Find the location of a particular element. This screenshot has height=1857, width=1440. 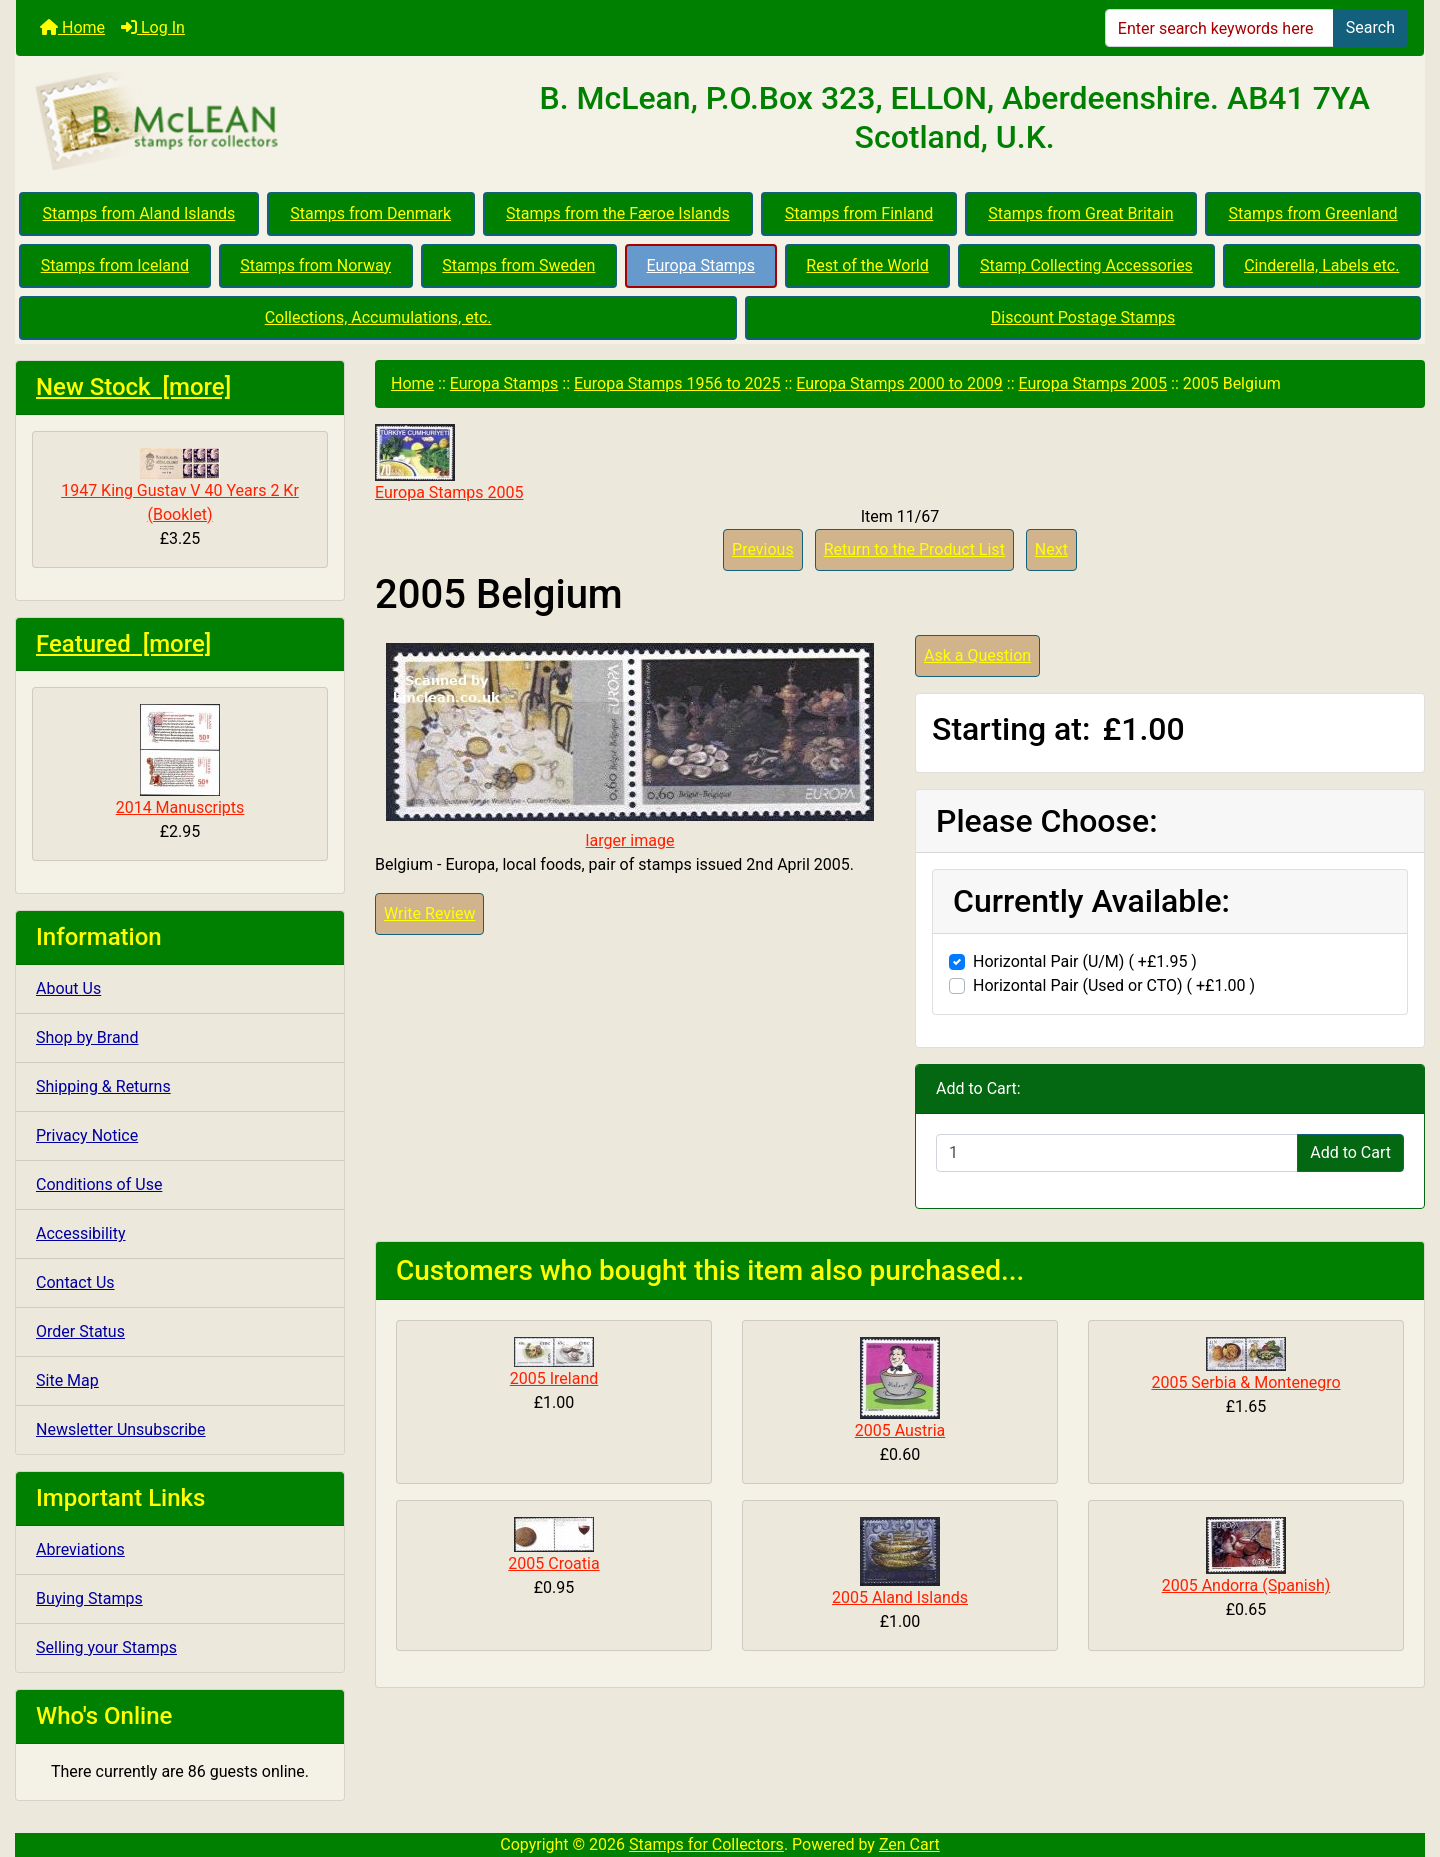

Stamps from Great Britain is located at coordinates (1080, 213).